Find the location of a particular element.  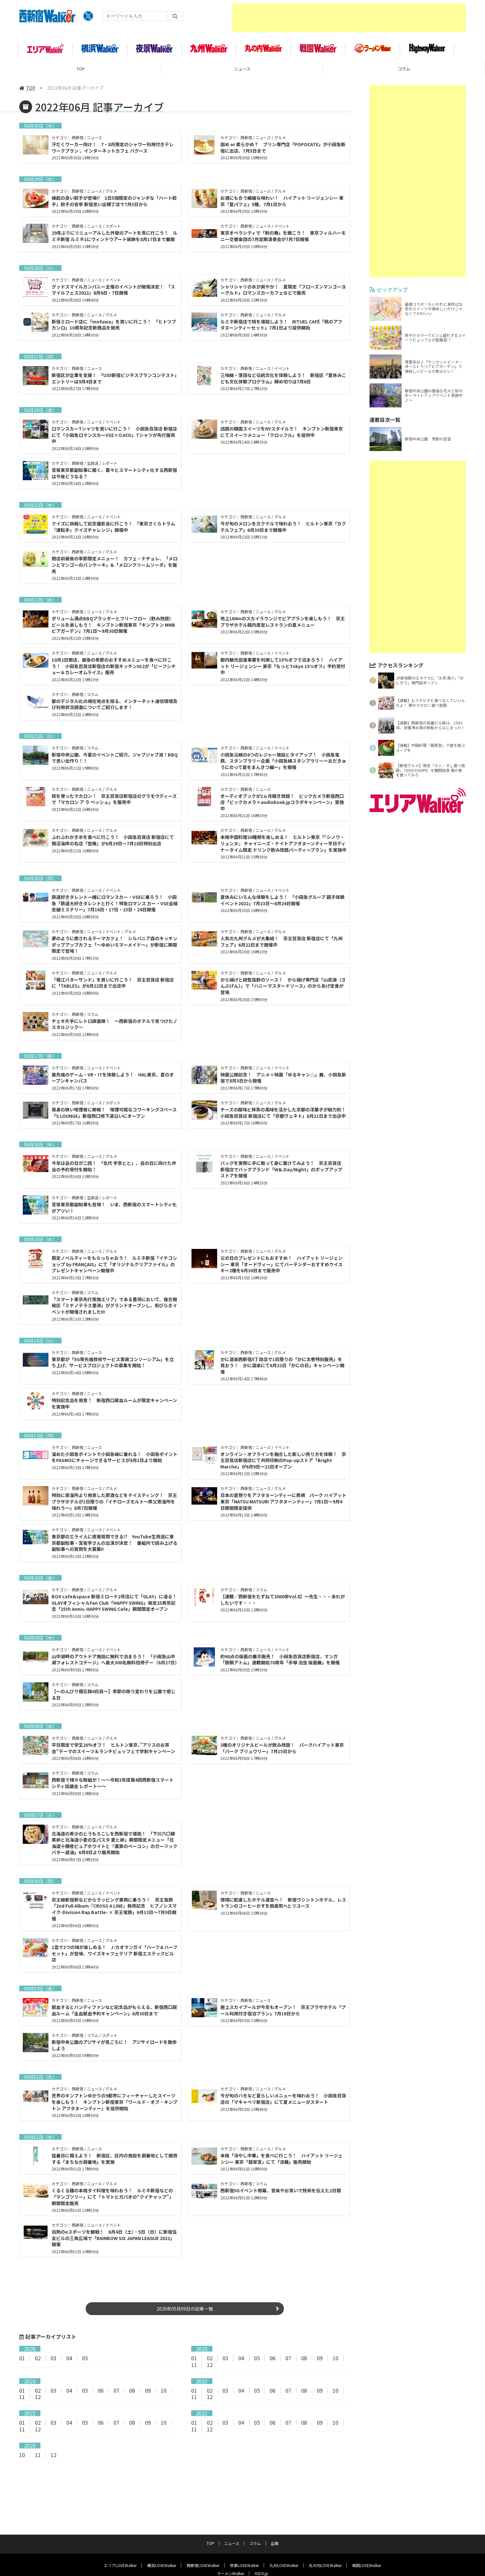

07 is located at coordinates (288, 2364).